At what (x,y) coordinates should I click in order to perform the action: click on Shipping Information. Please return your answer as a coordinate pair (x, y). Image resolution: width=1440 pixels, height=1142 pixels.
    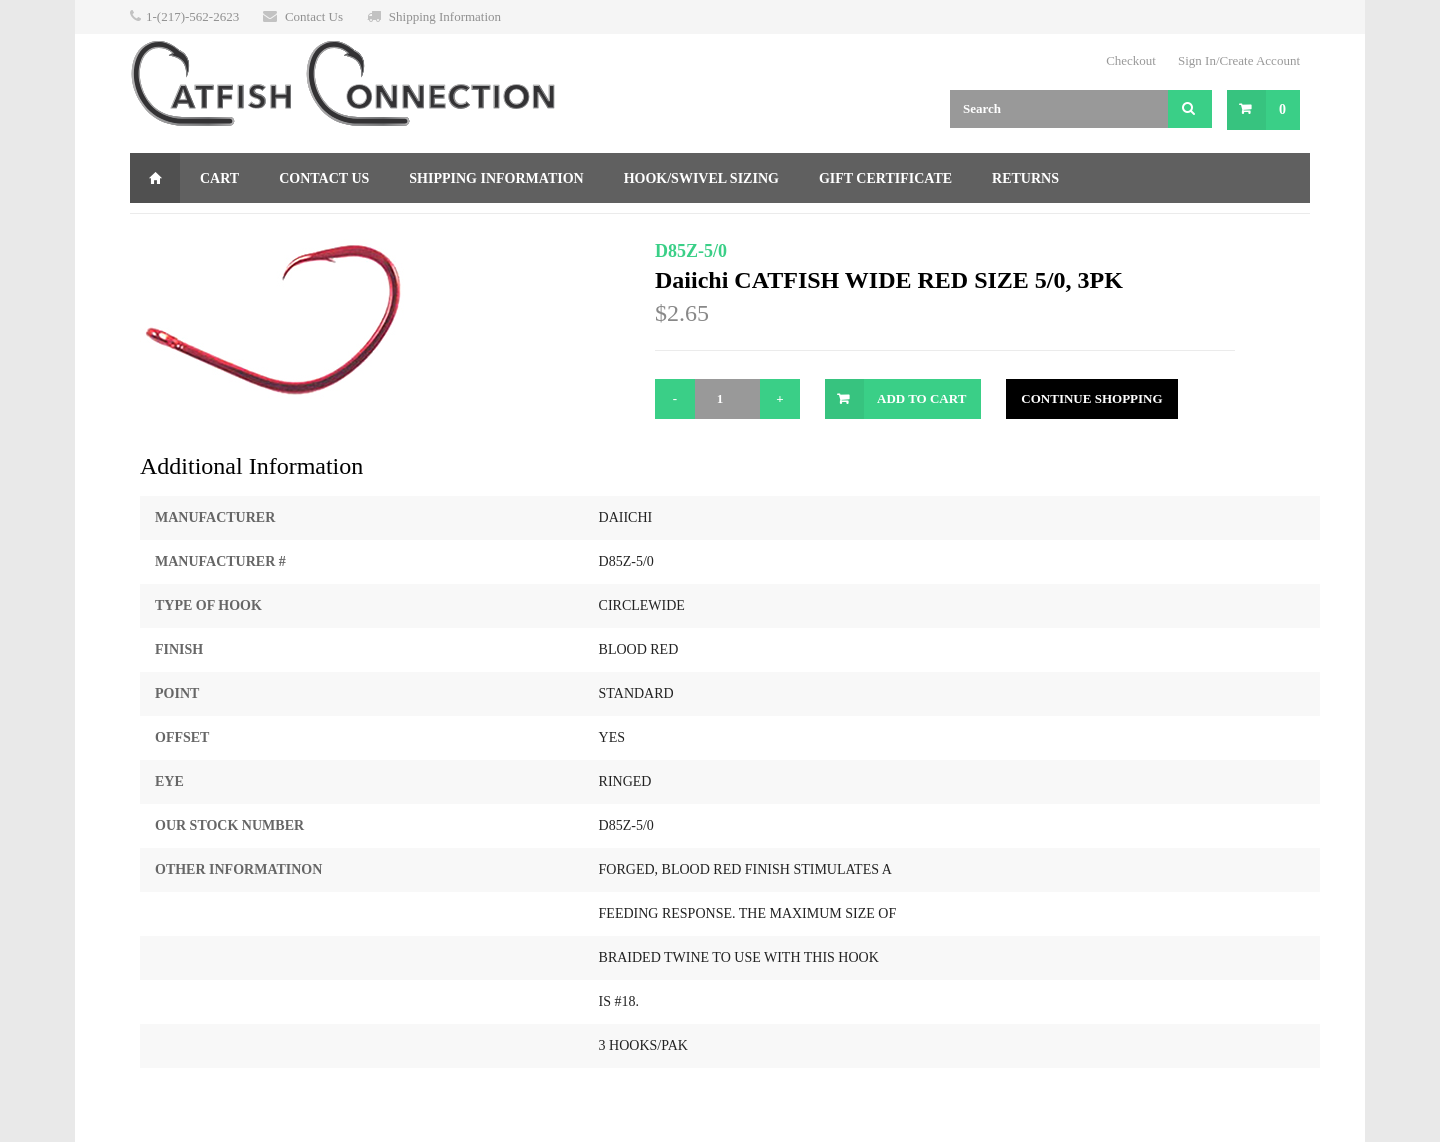
    Looking at the image, I should click on (445, 16).